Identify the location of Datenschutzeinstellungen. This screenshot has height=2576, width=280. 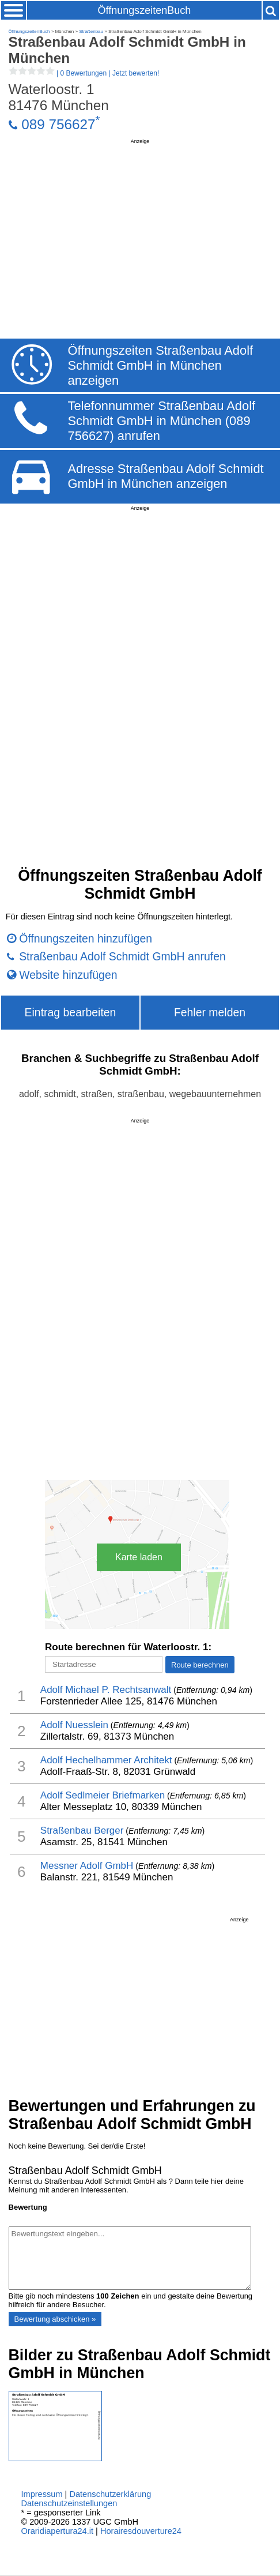
(69, 2503).